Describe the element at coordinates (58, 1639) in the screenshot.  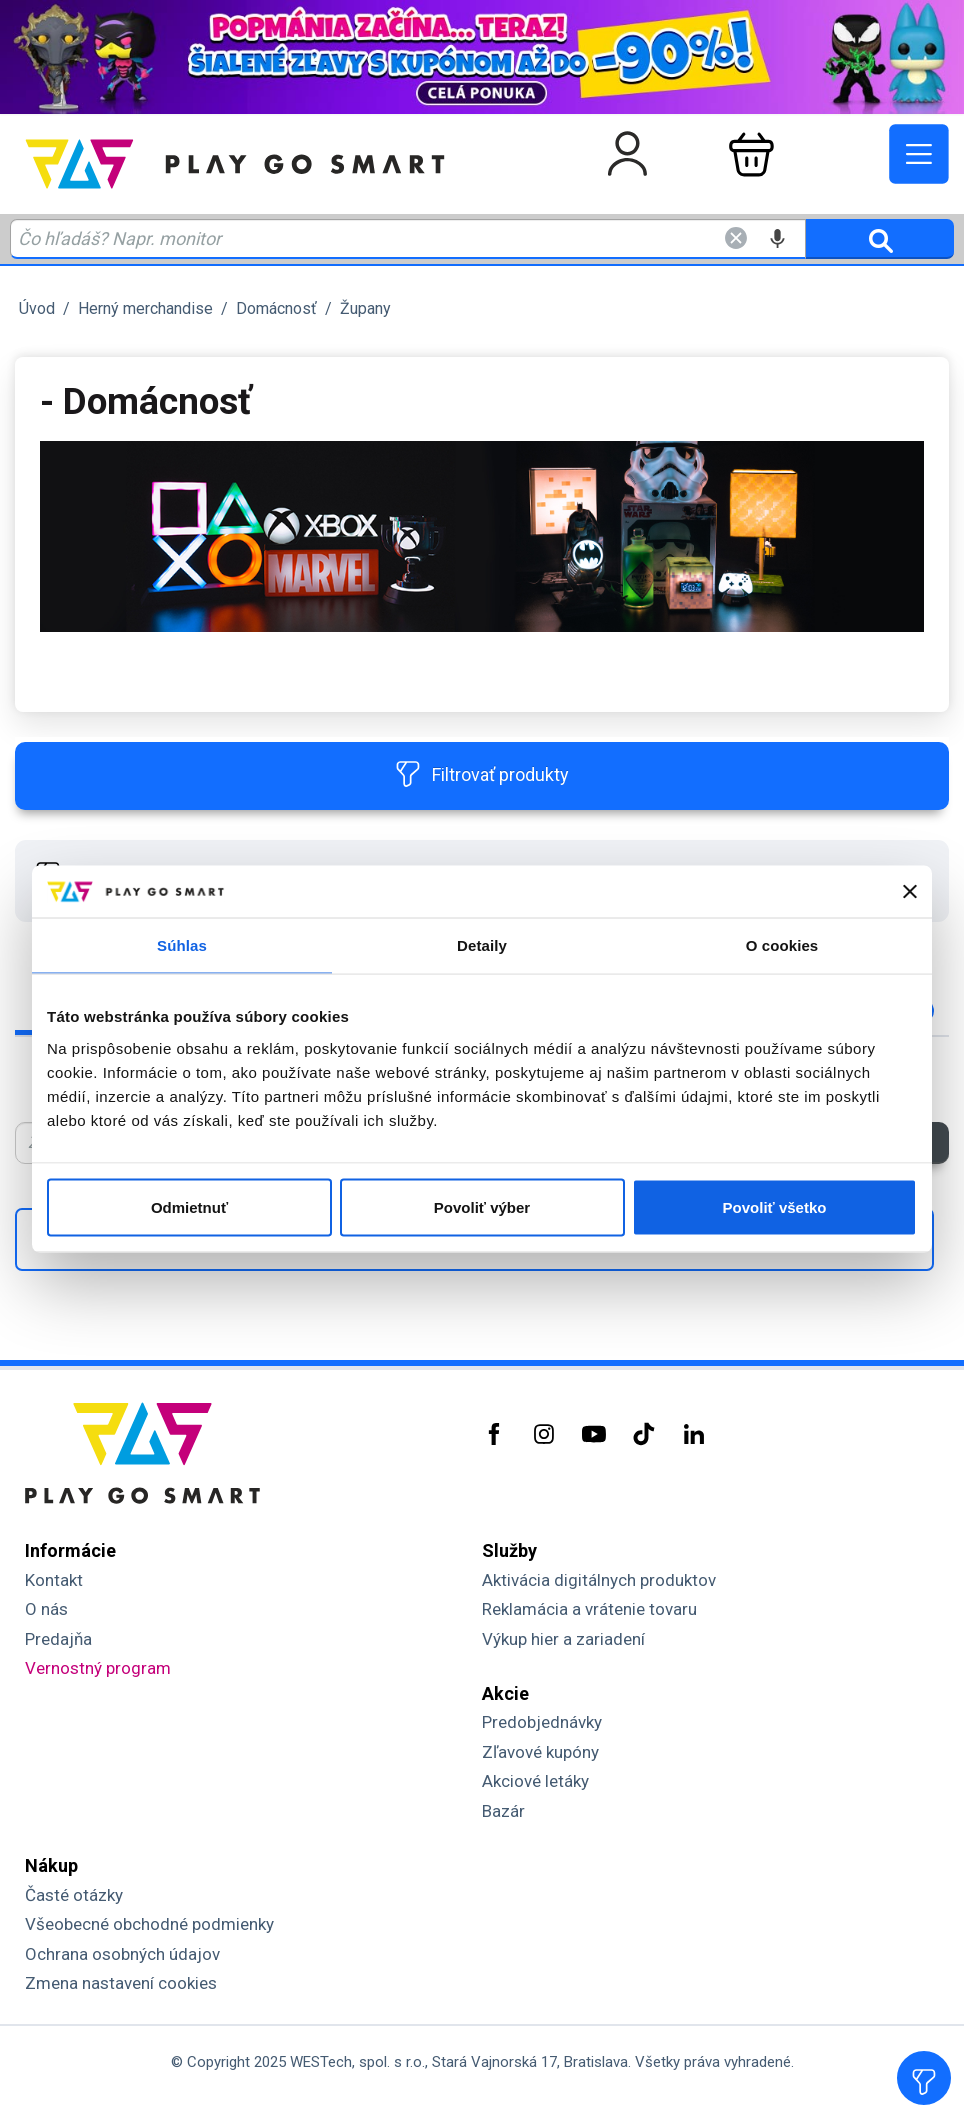
I see `Predajňa` at that location.